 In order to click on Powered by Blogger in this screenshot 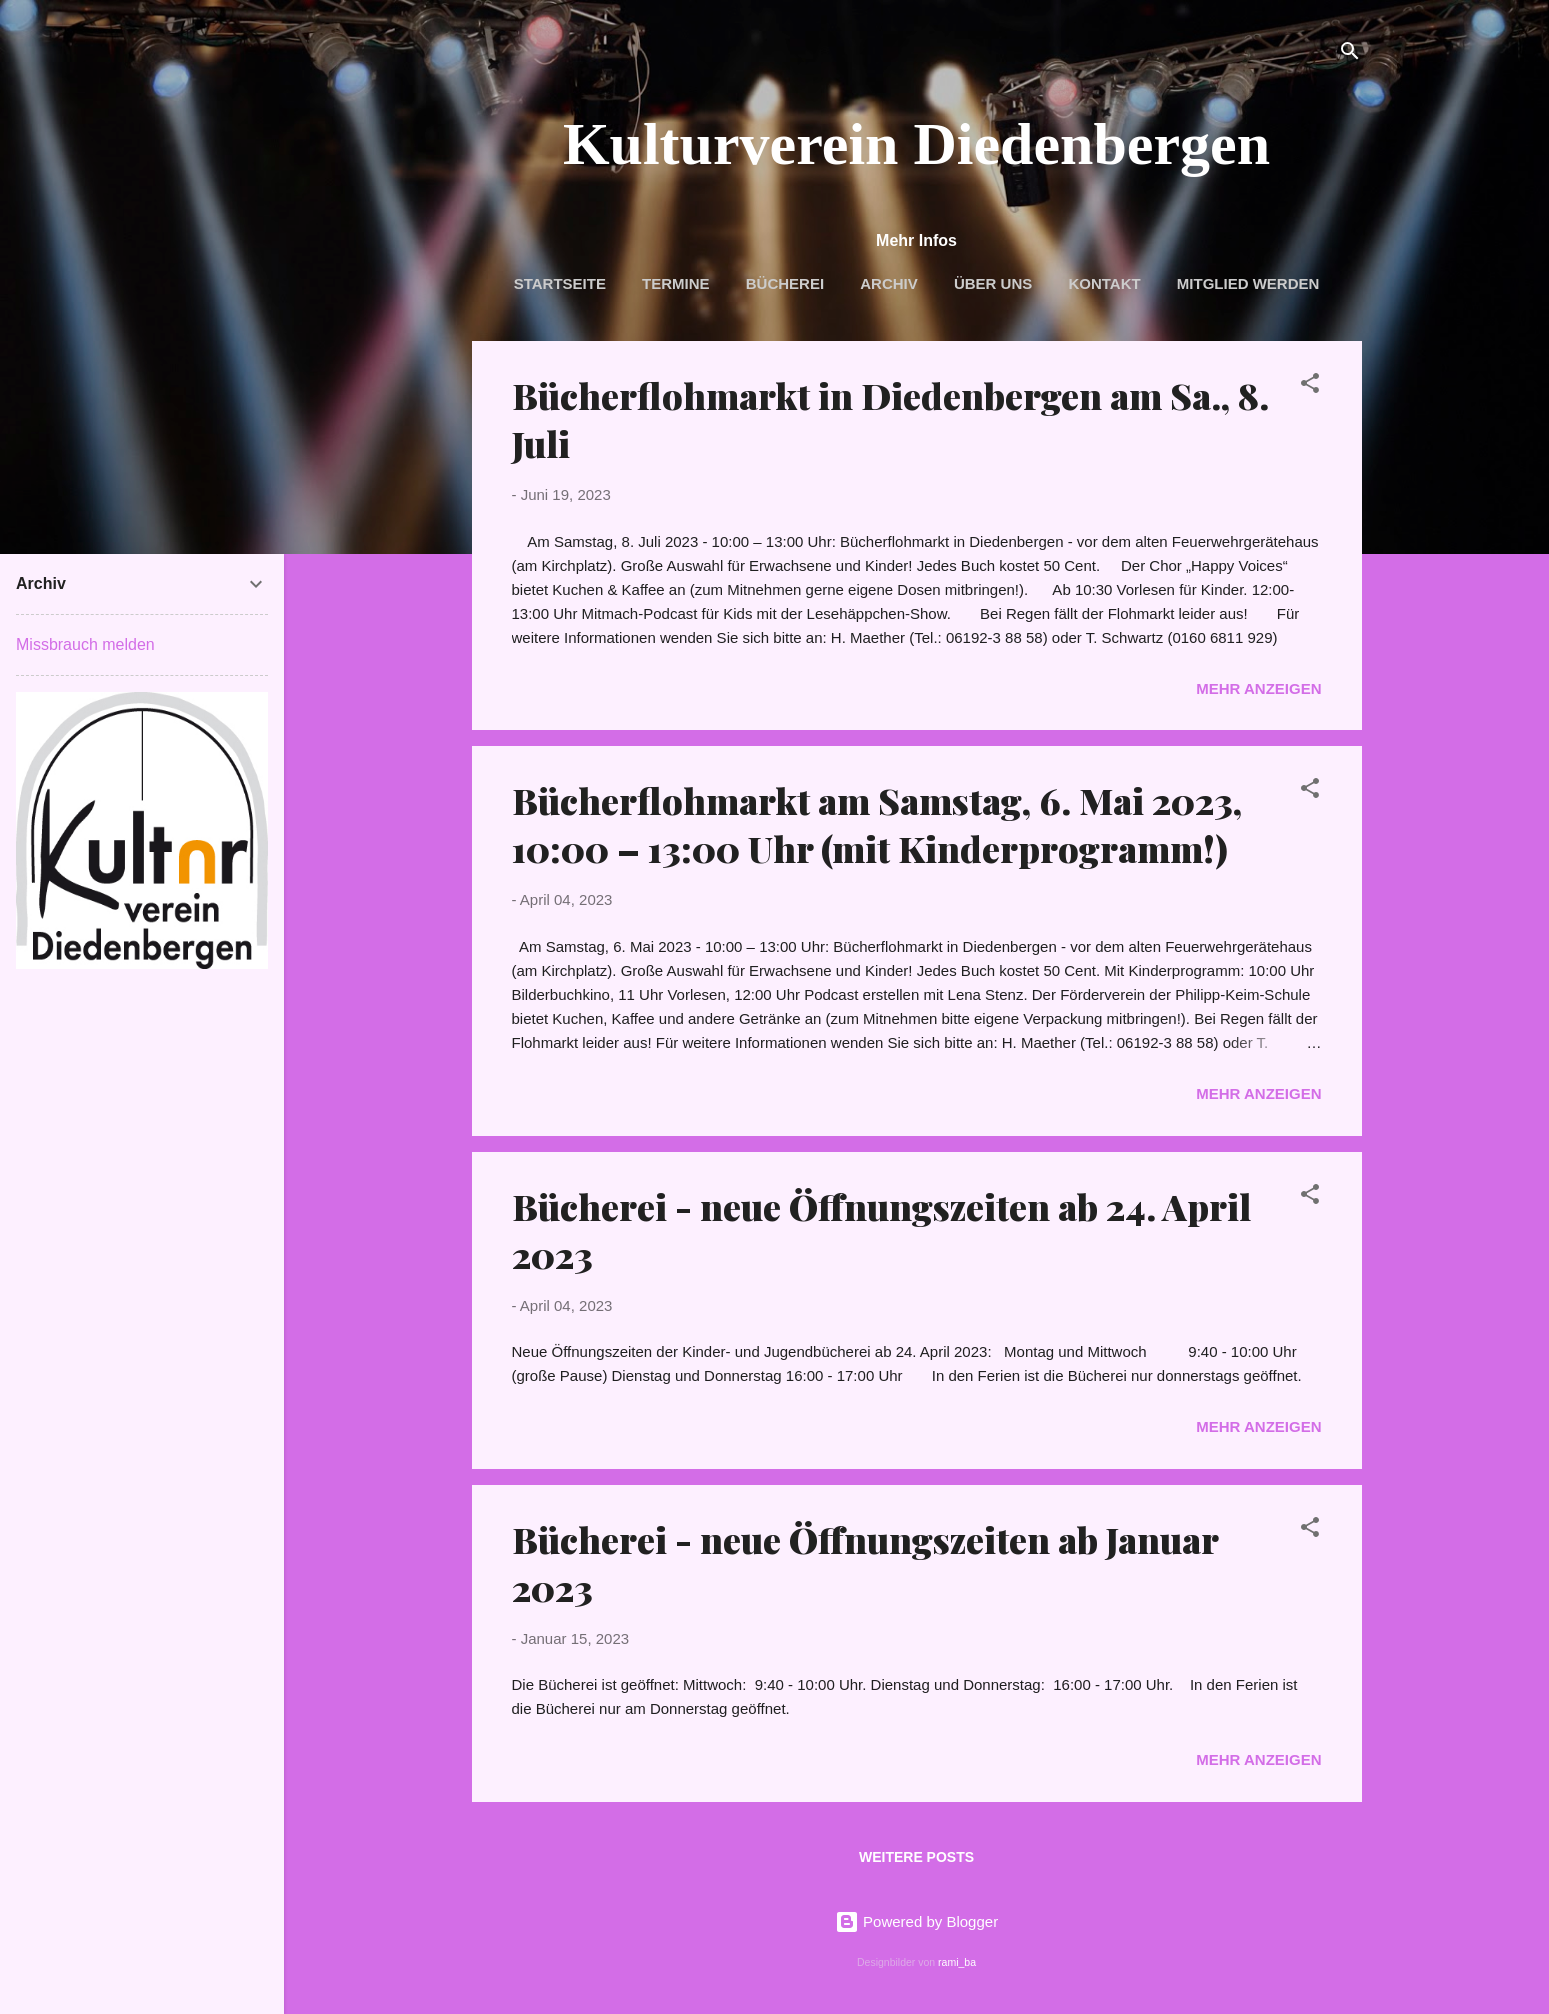, I will do `click(916, 1921)`.